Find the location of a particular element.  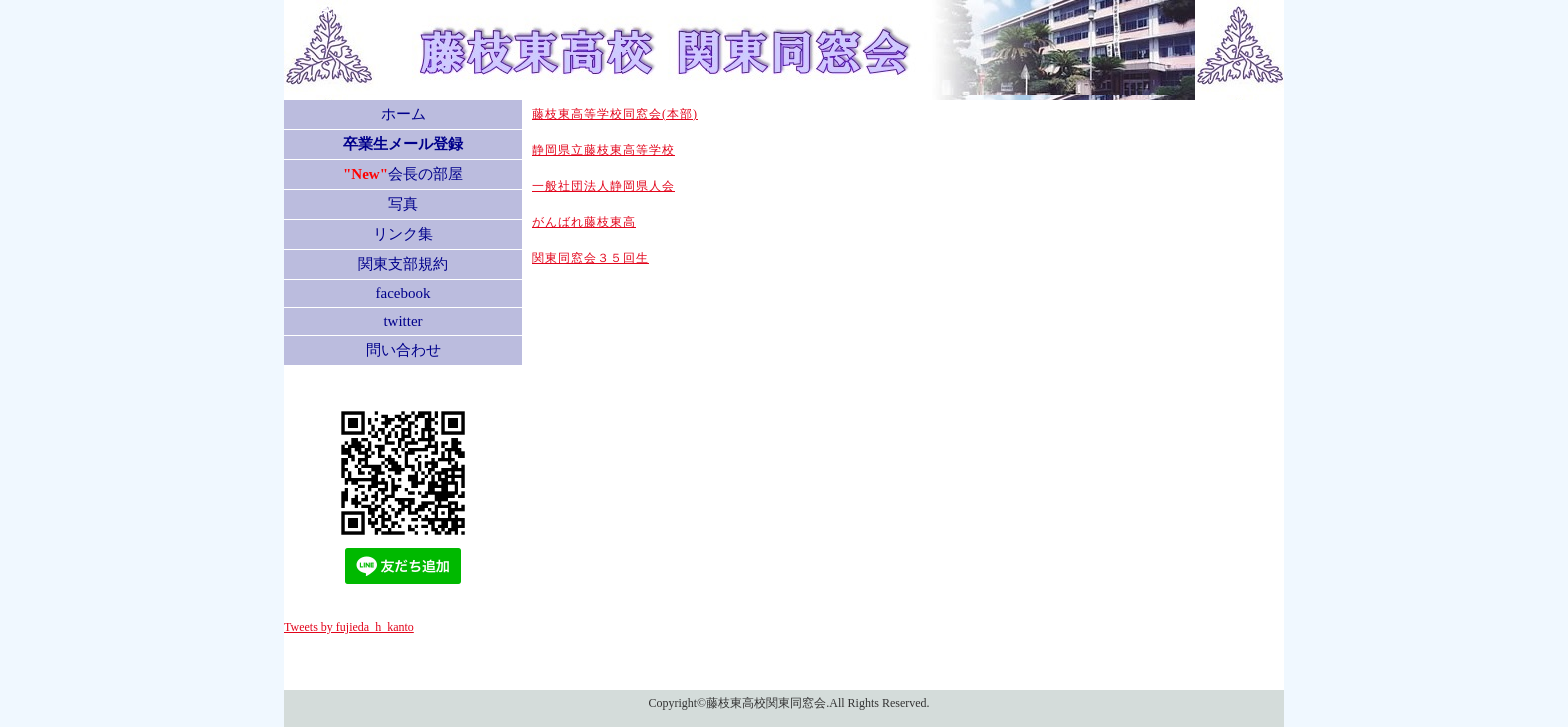

関東同窓会３５回生 is located at coordinates (590, 258).